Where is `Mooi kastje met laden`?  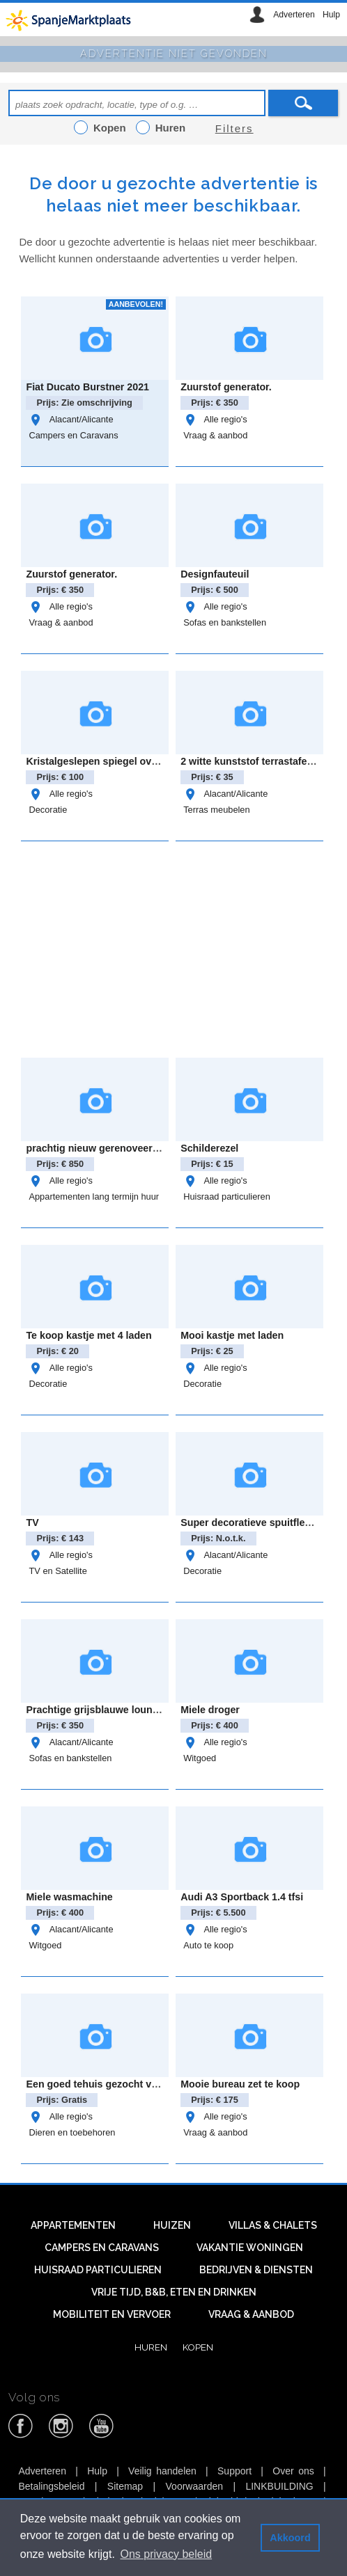
Mooi kastje met laden is located at coordinates (232, 1335).